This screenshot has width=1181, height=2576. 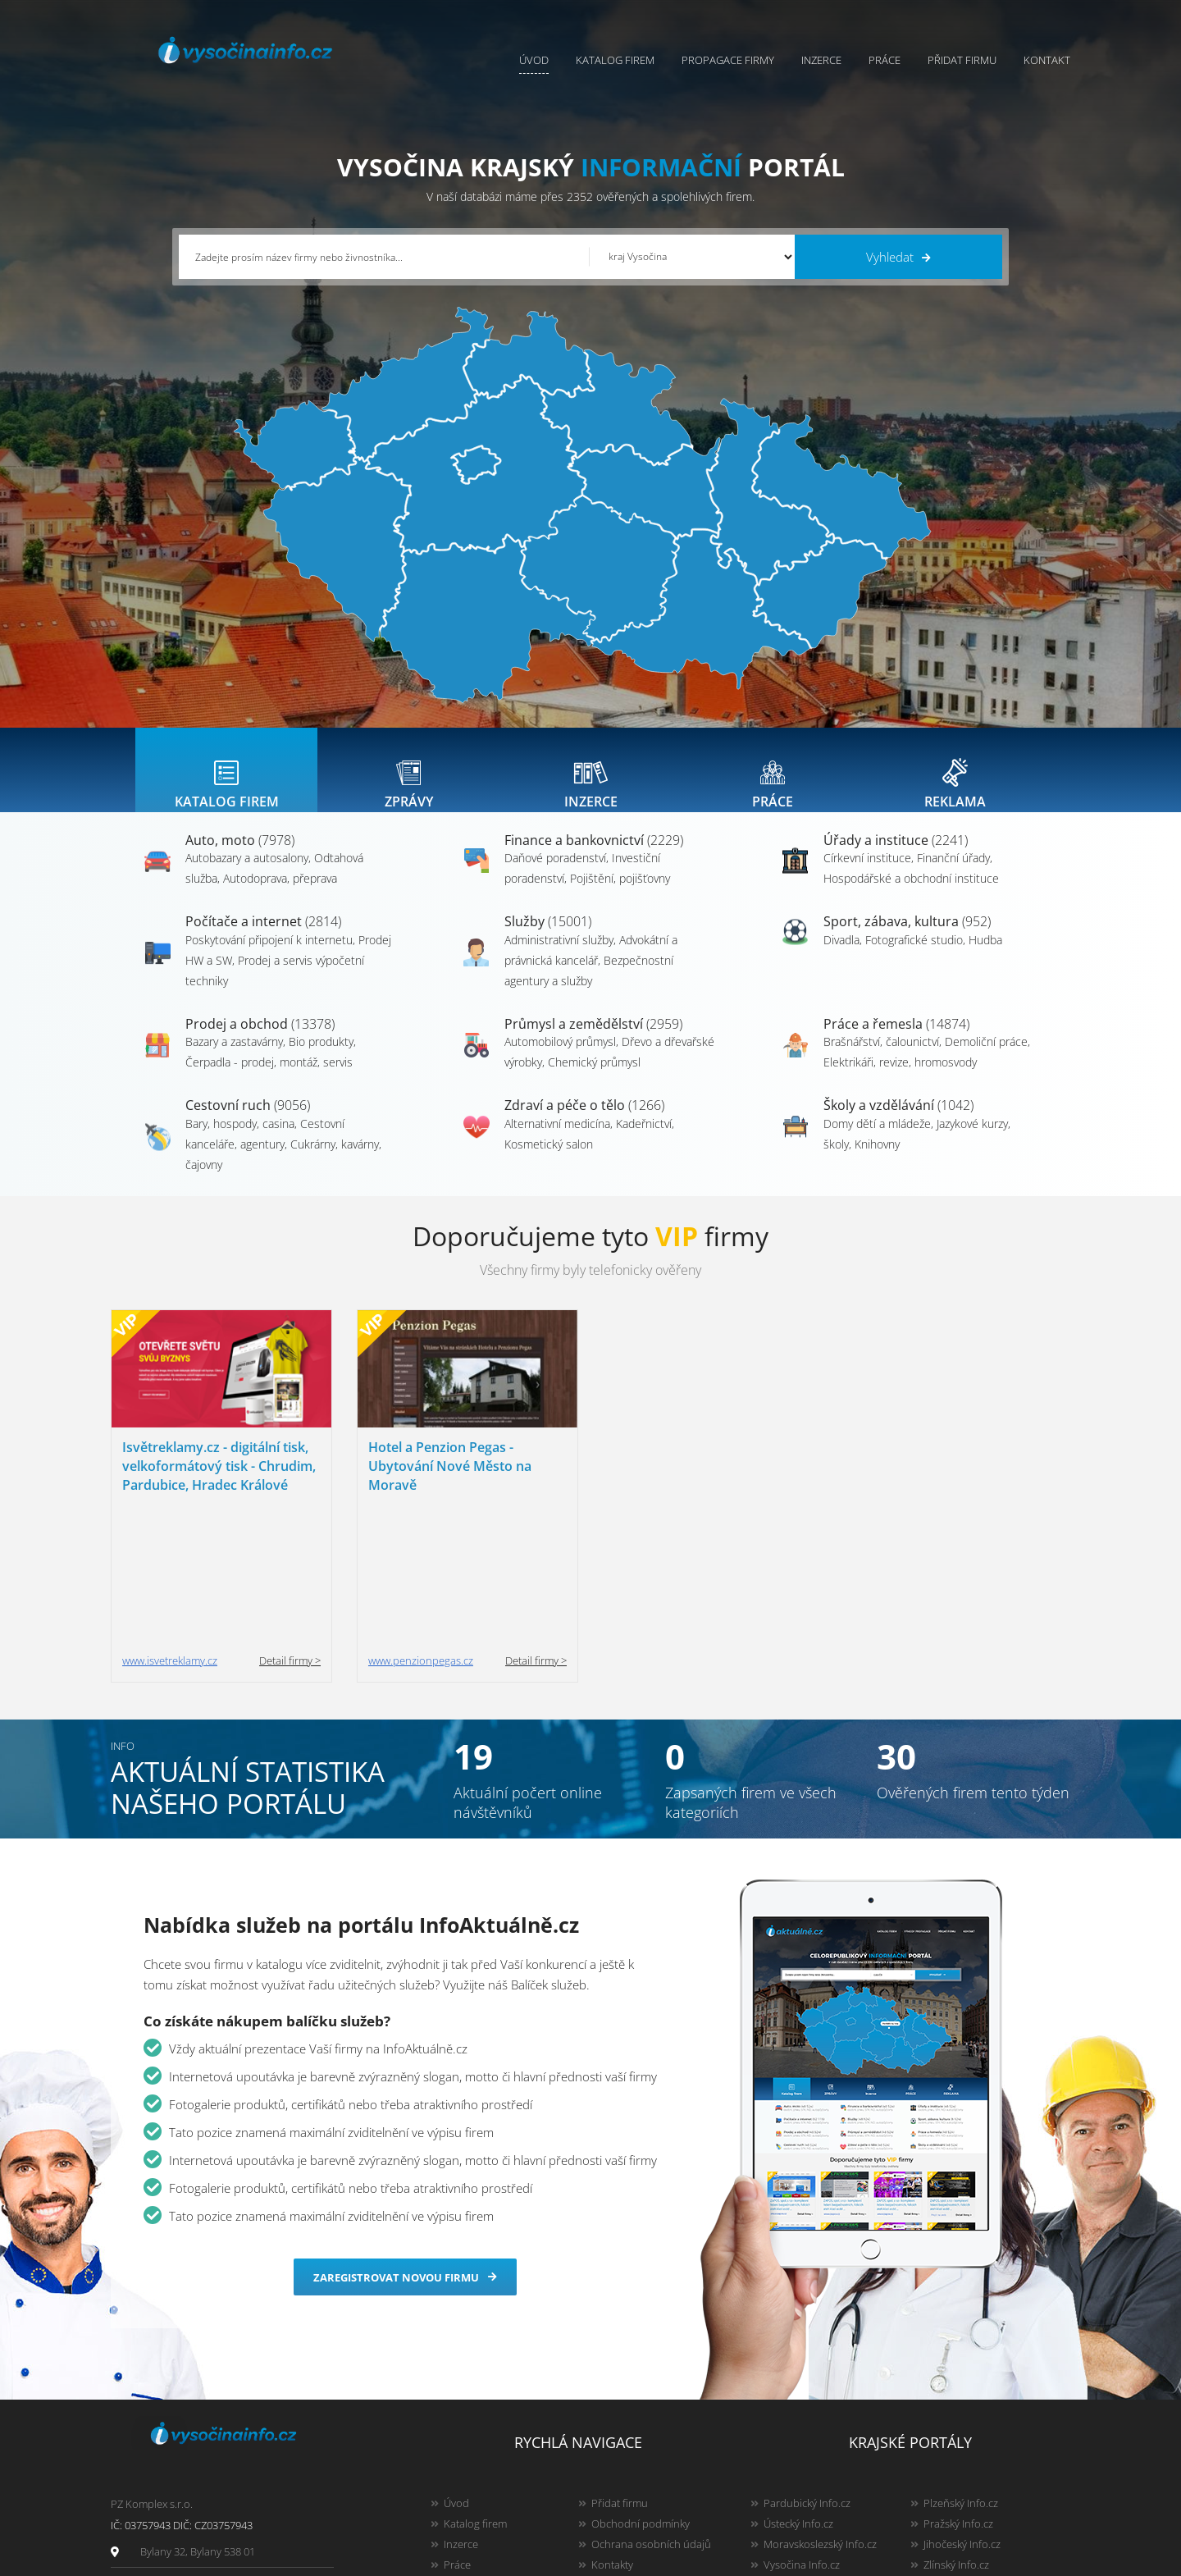 What do you see at coordinates (547, 938) in the screenshot?
I see `Služby` at bounding box center [547, 938].